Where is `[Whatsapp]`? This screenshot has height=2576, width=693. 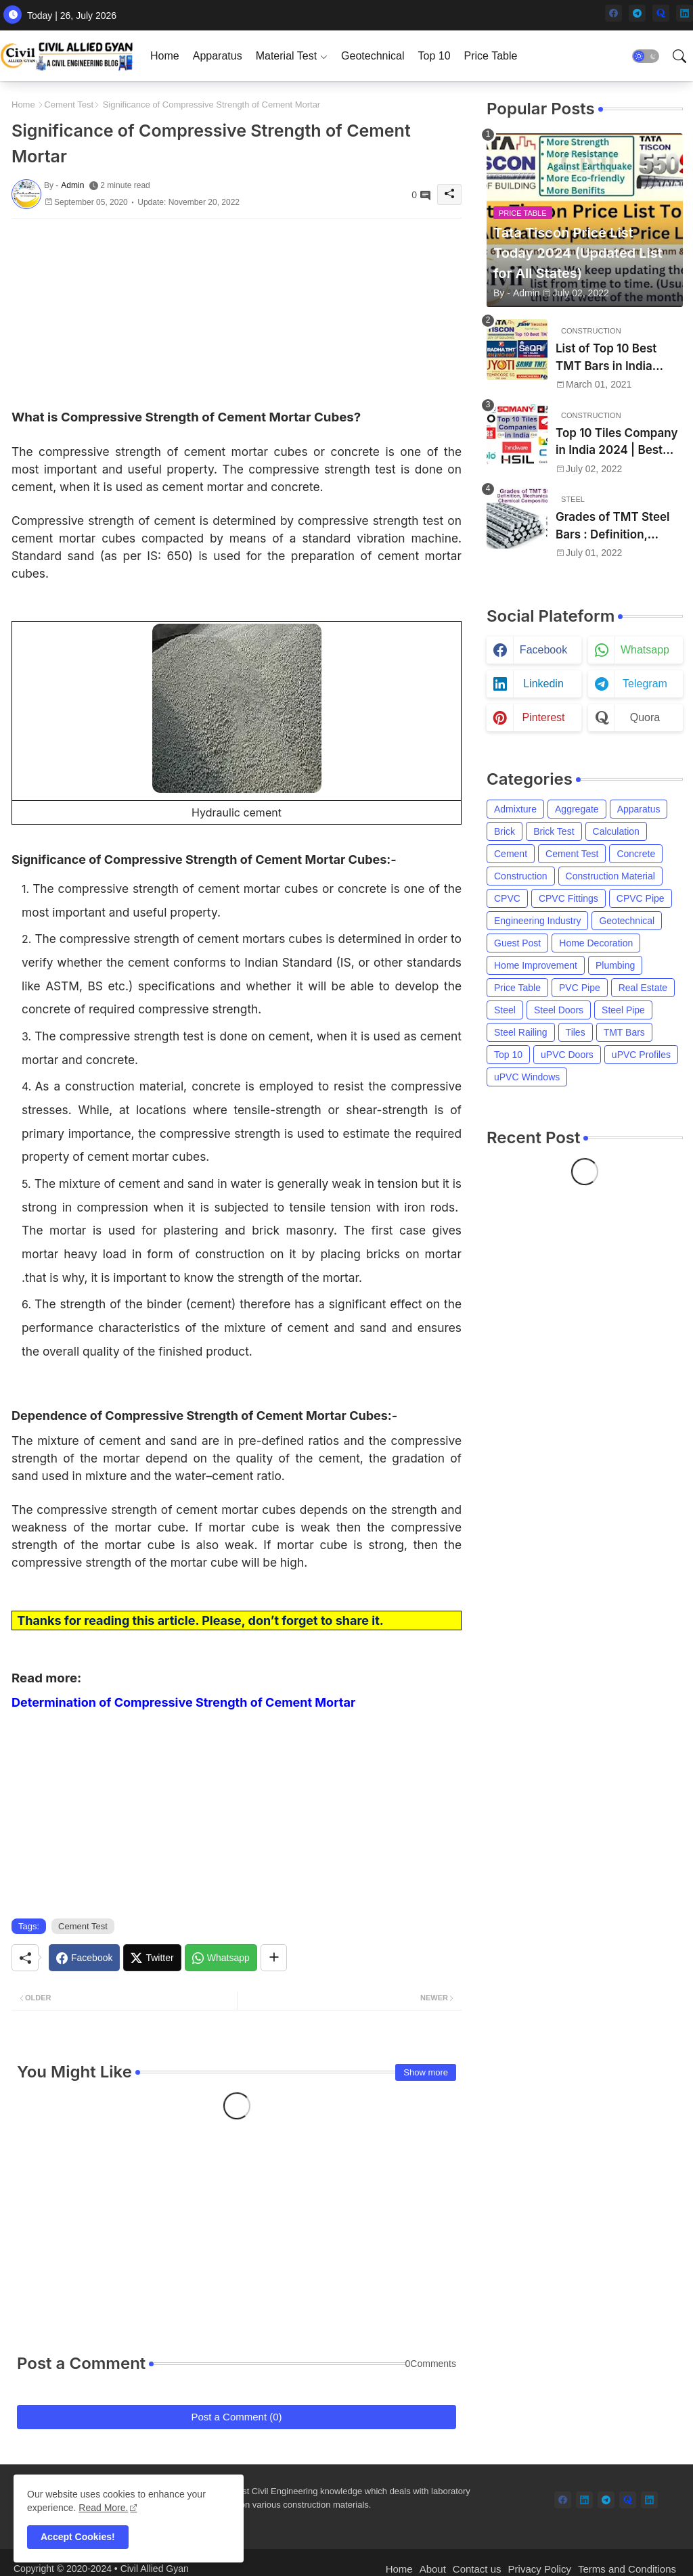 [Whatsapp] is located at coordinates (221, 1957).